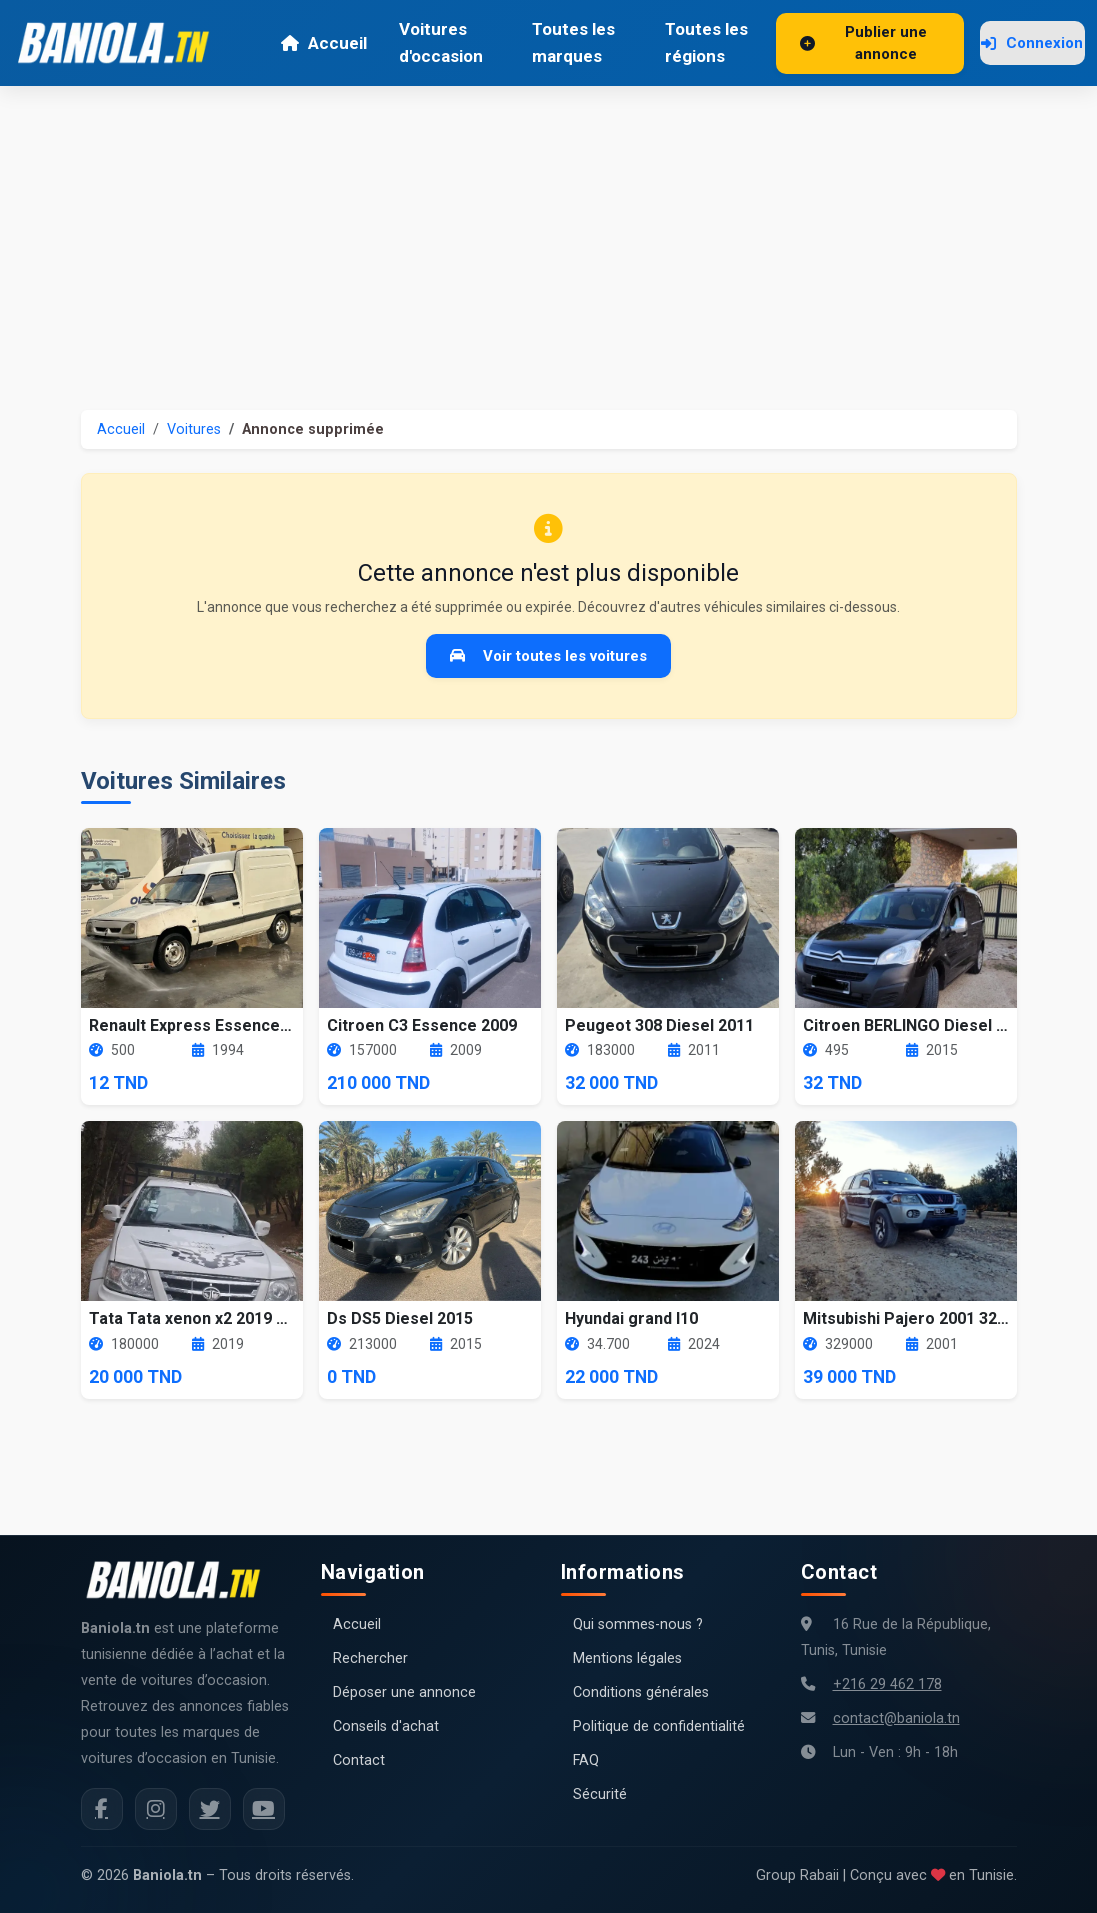 This screenshot has width=1097, height=1913. I want to click on +216 29 462 178 [Numéro de téléphone Baniola.tn], so click(887, 1684).